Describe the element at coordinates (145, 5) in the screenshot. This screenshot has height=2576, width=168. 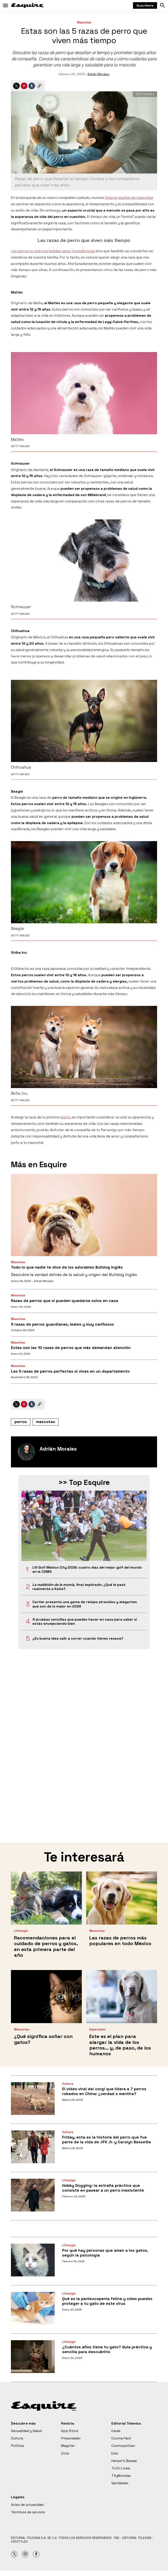
I see `Suscríbete` at that location.